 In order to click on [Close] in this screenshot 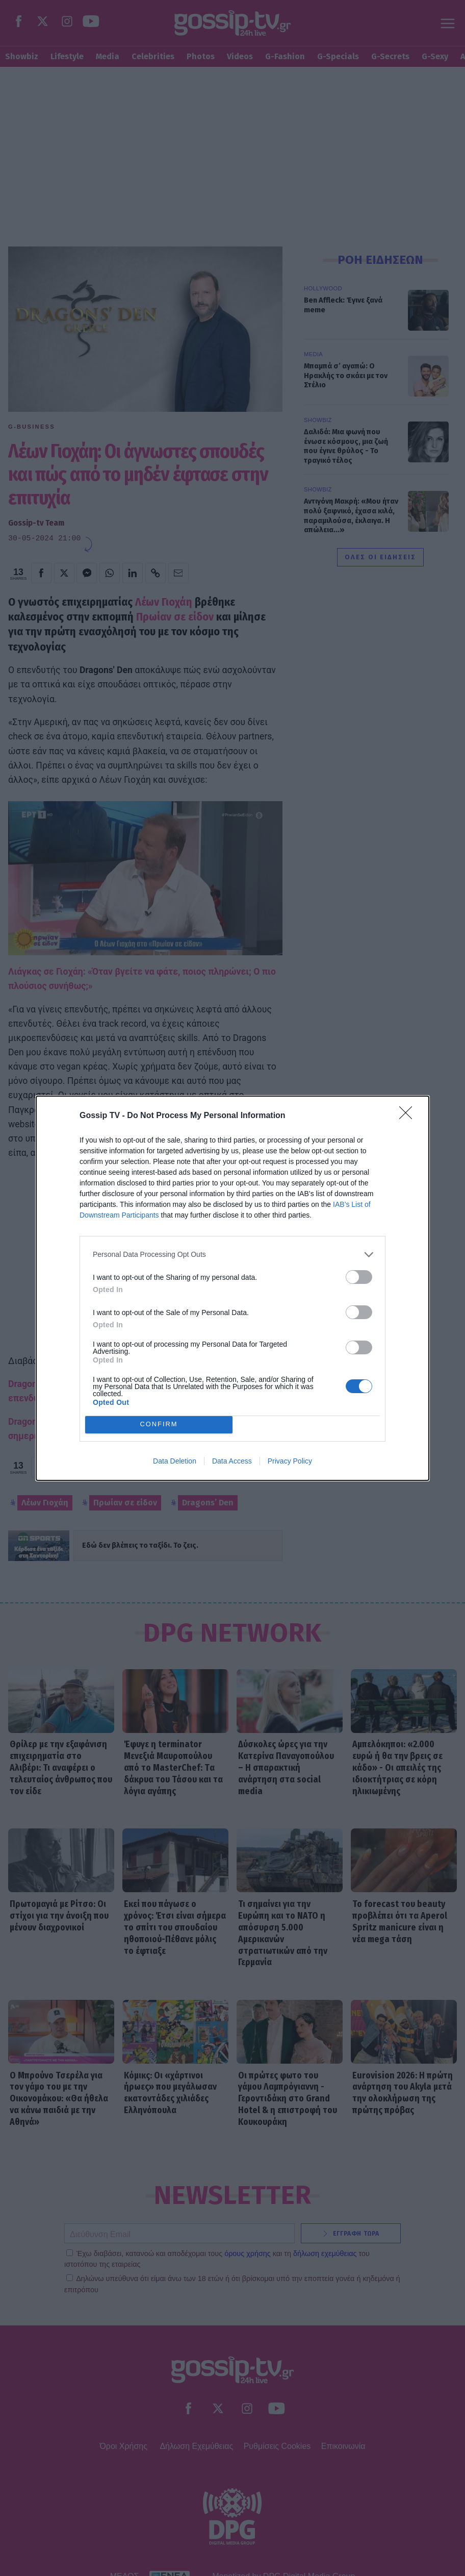, I will do `click(409, 1116)`.